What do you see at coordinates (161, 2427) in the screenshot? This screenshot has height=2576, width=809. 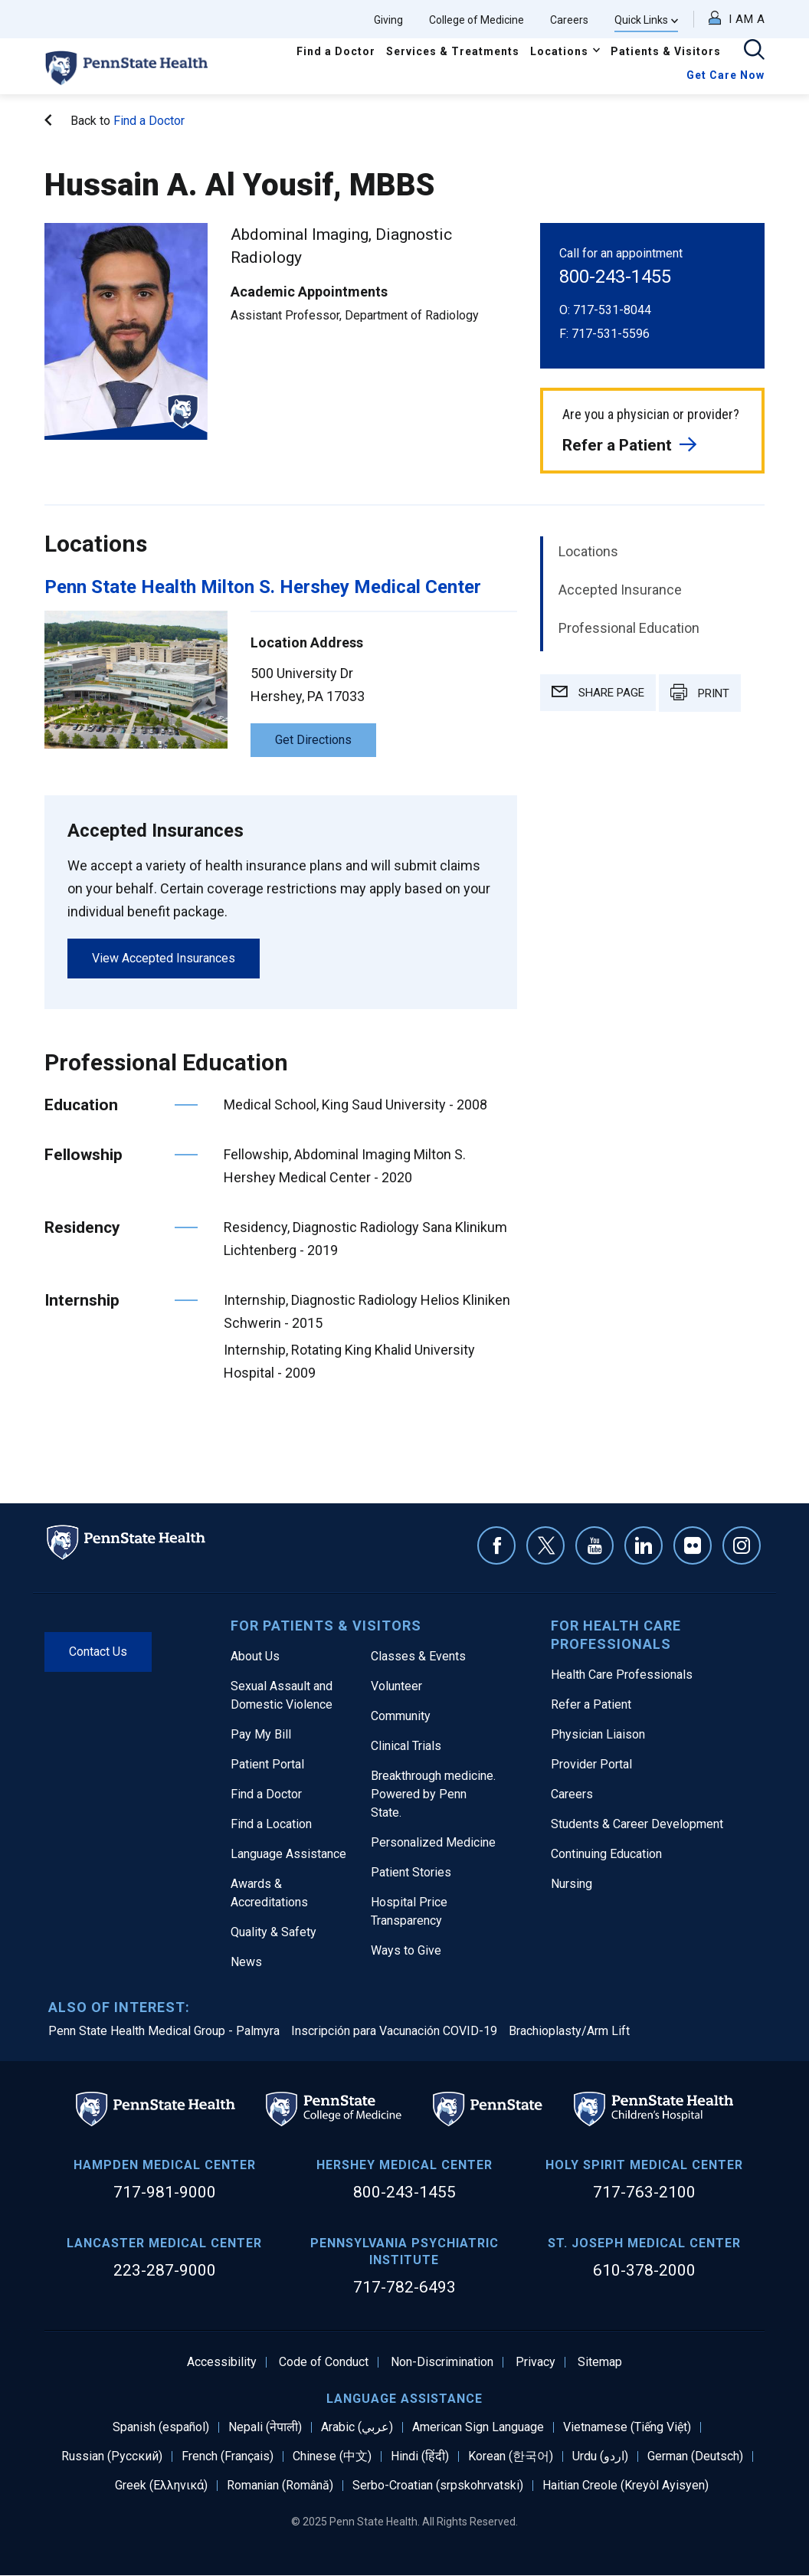 I see `Spanish (español)` at bounding box center [161, 2427].